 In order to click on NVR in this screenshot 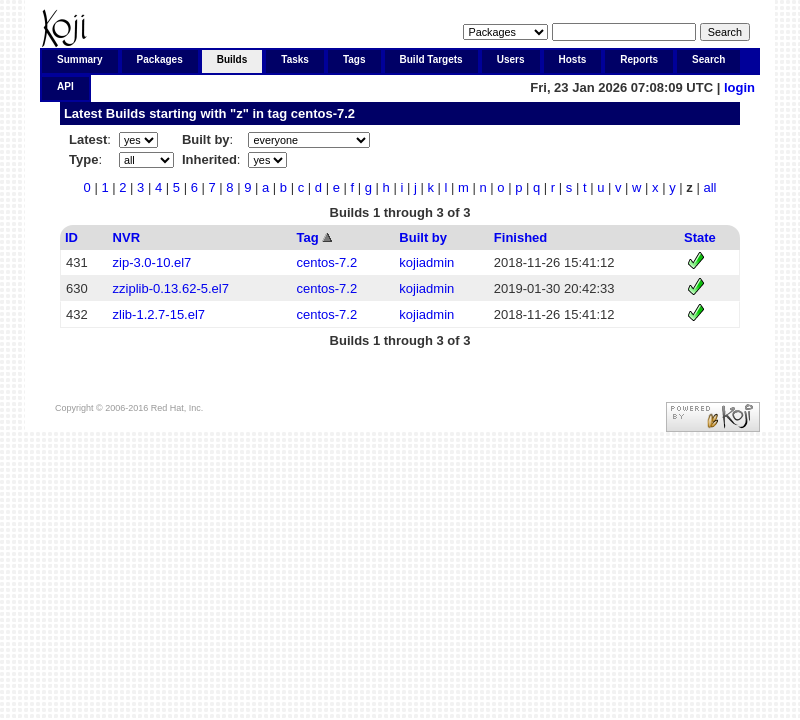, I will do `click(126, 237)`.